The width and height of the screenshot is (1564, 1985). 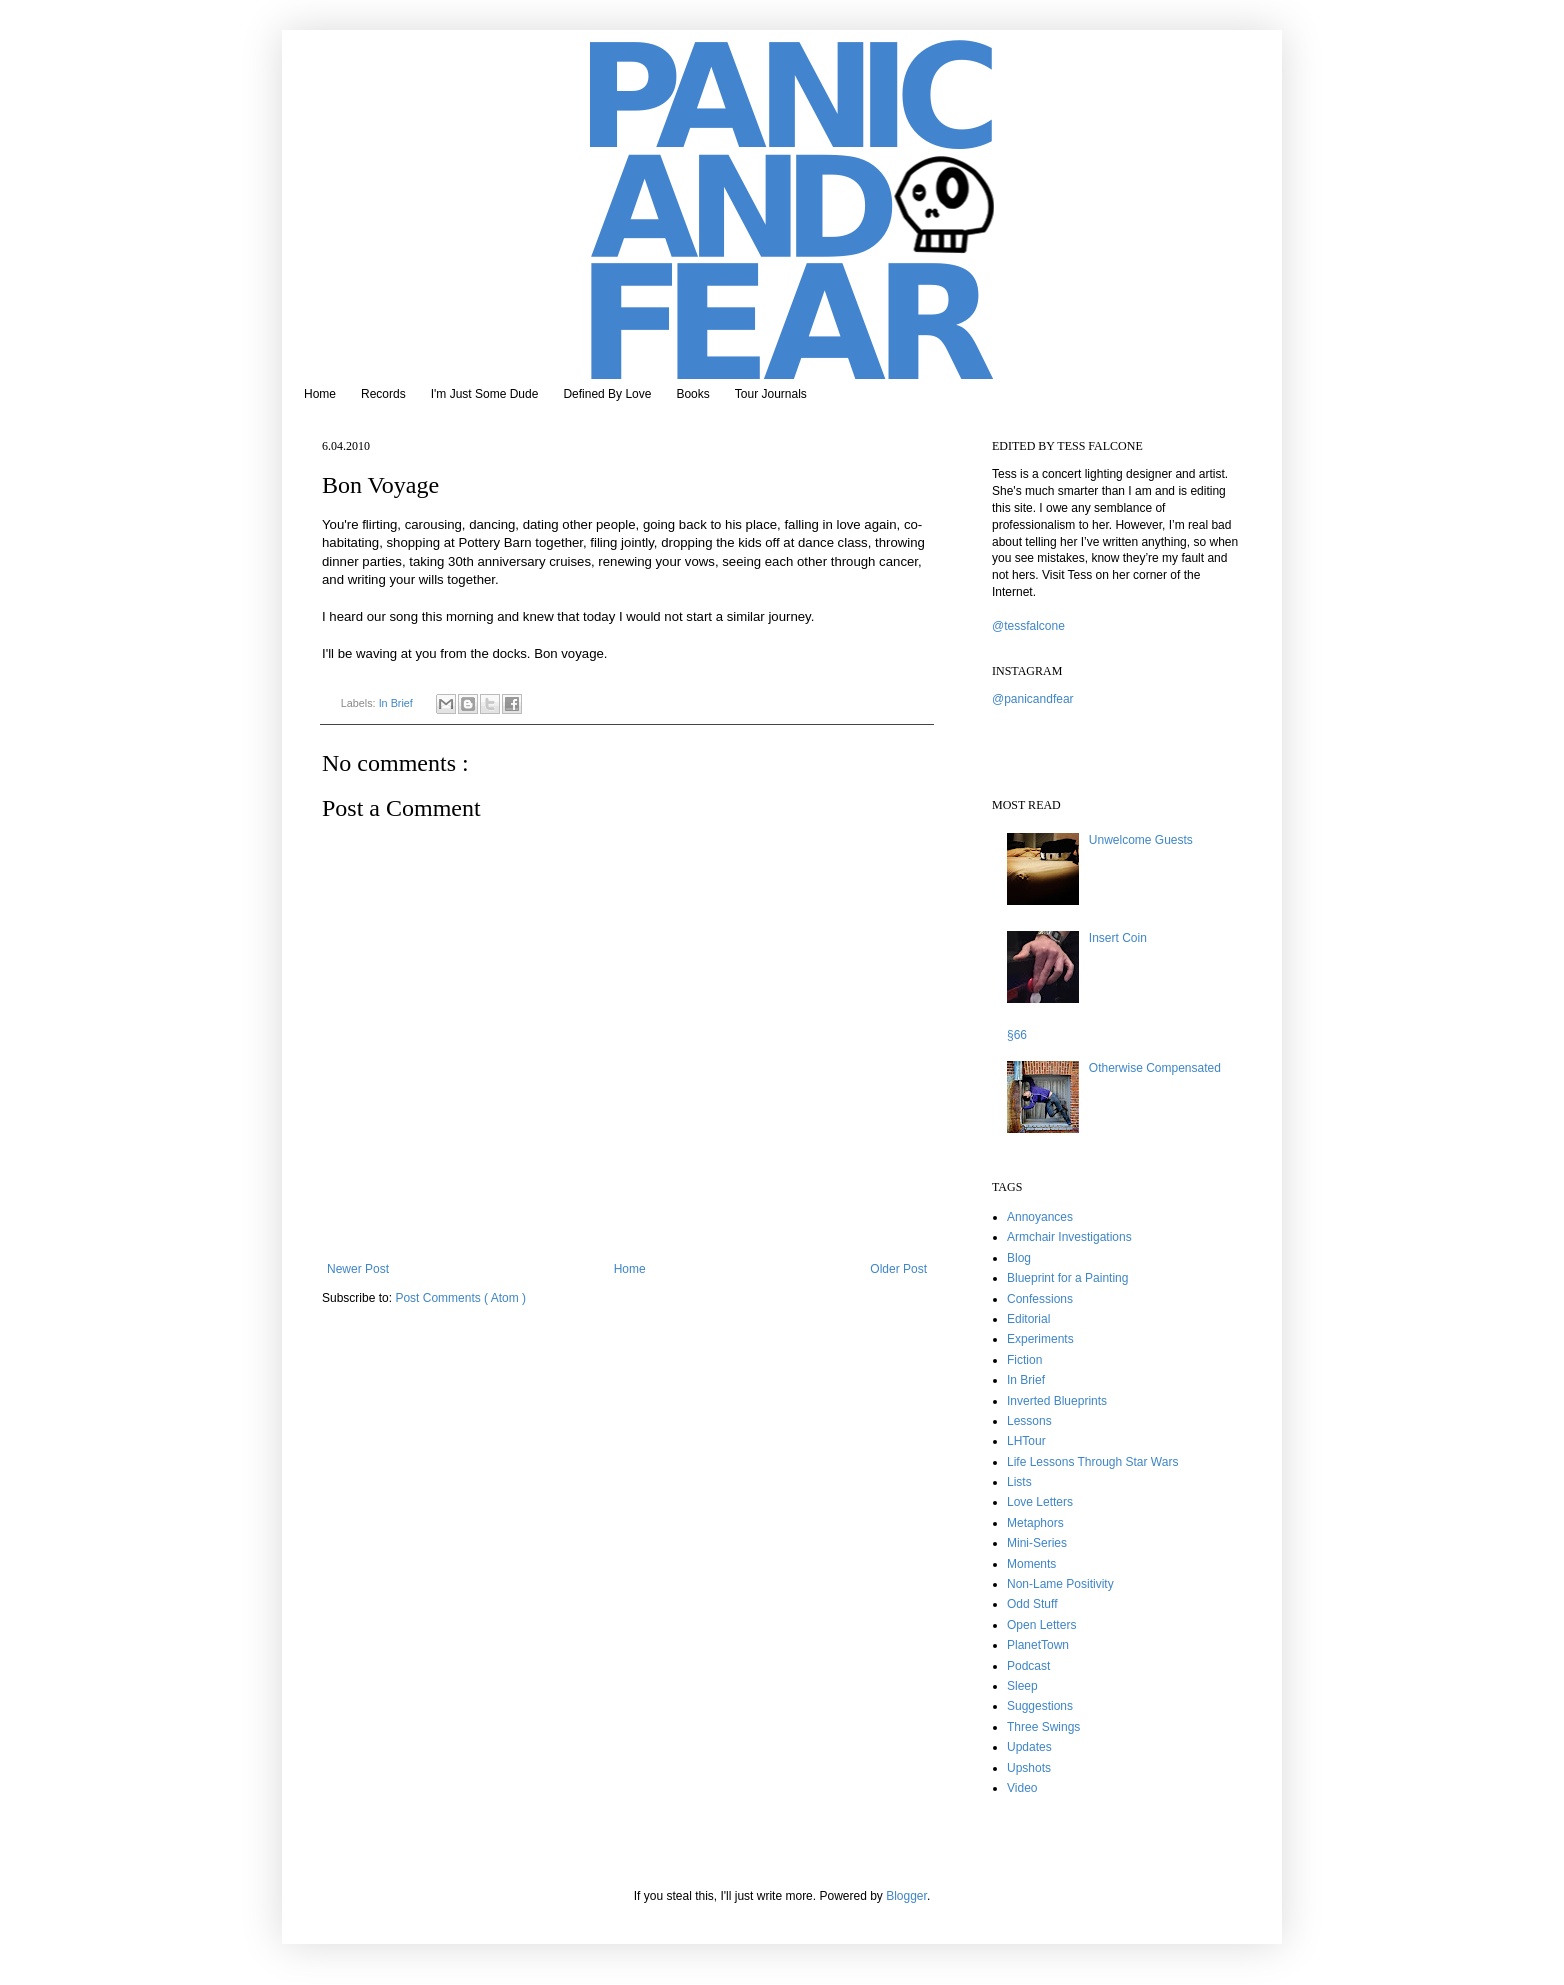 I want to click on Metaphors, so click(x=1035, y=1523).